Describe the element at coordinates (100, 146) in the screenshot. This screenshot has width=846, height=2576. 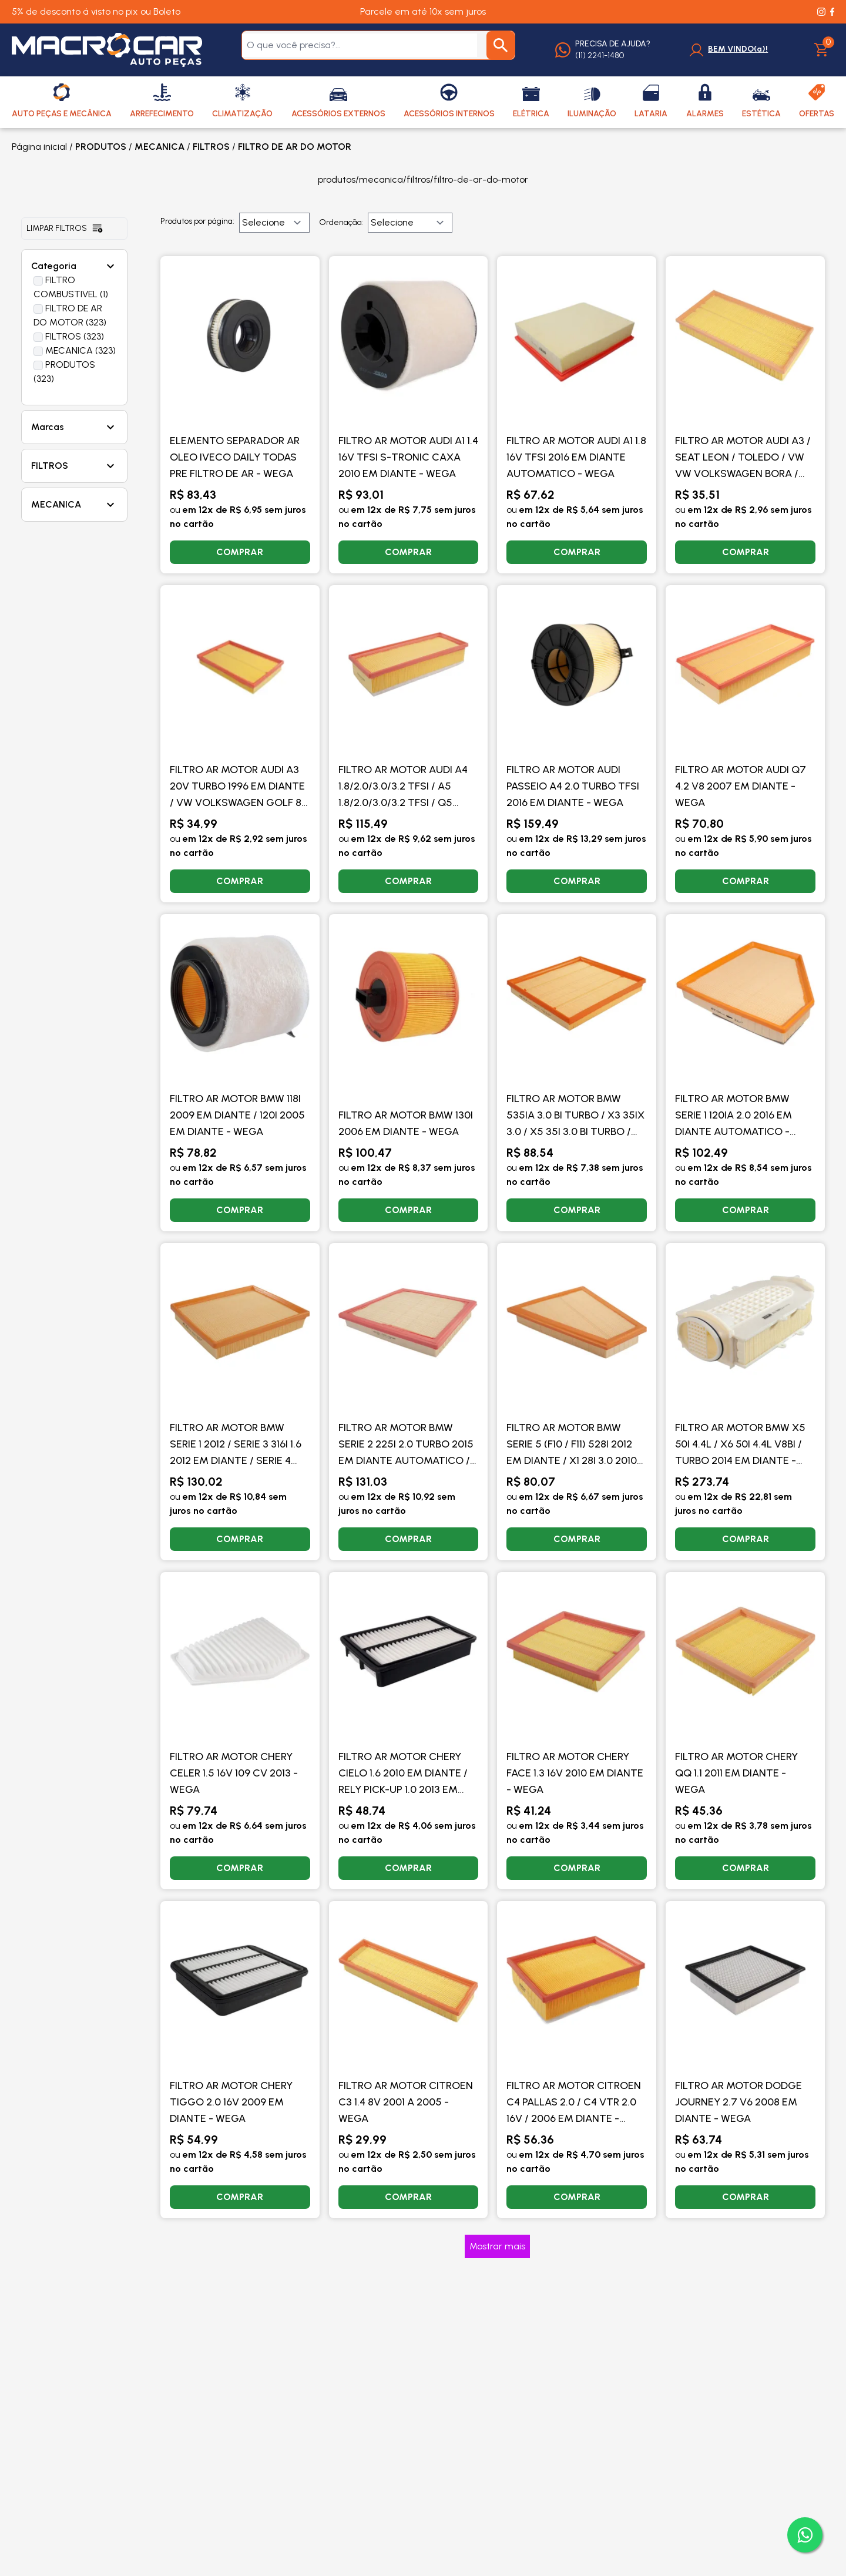
I see `PRODUTOS` at that location.